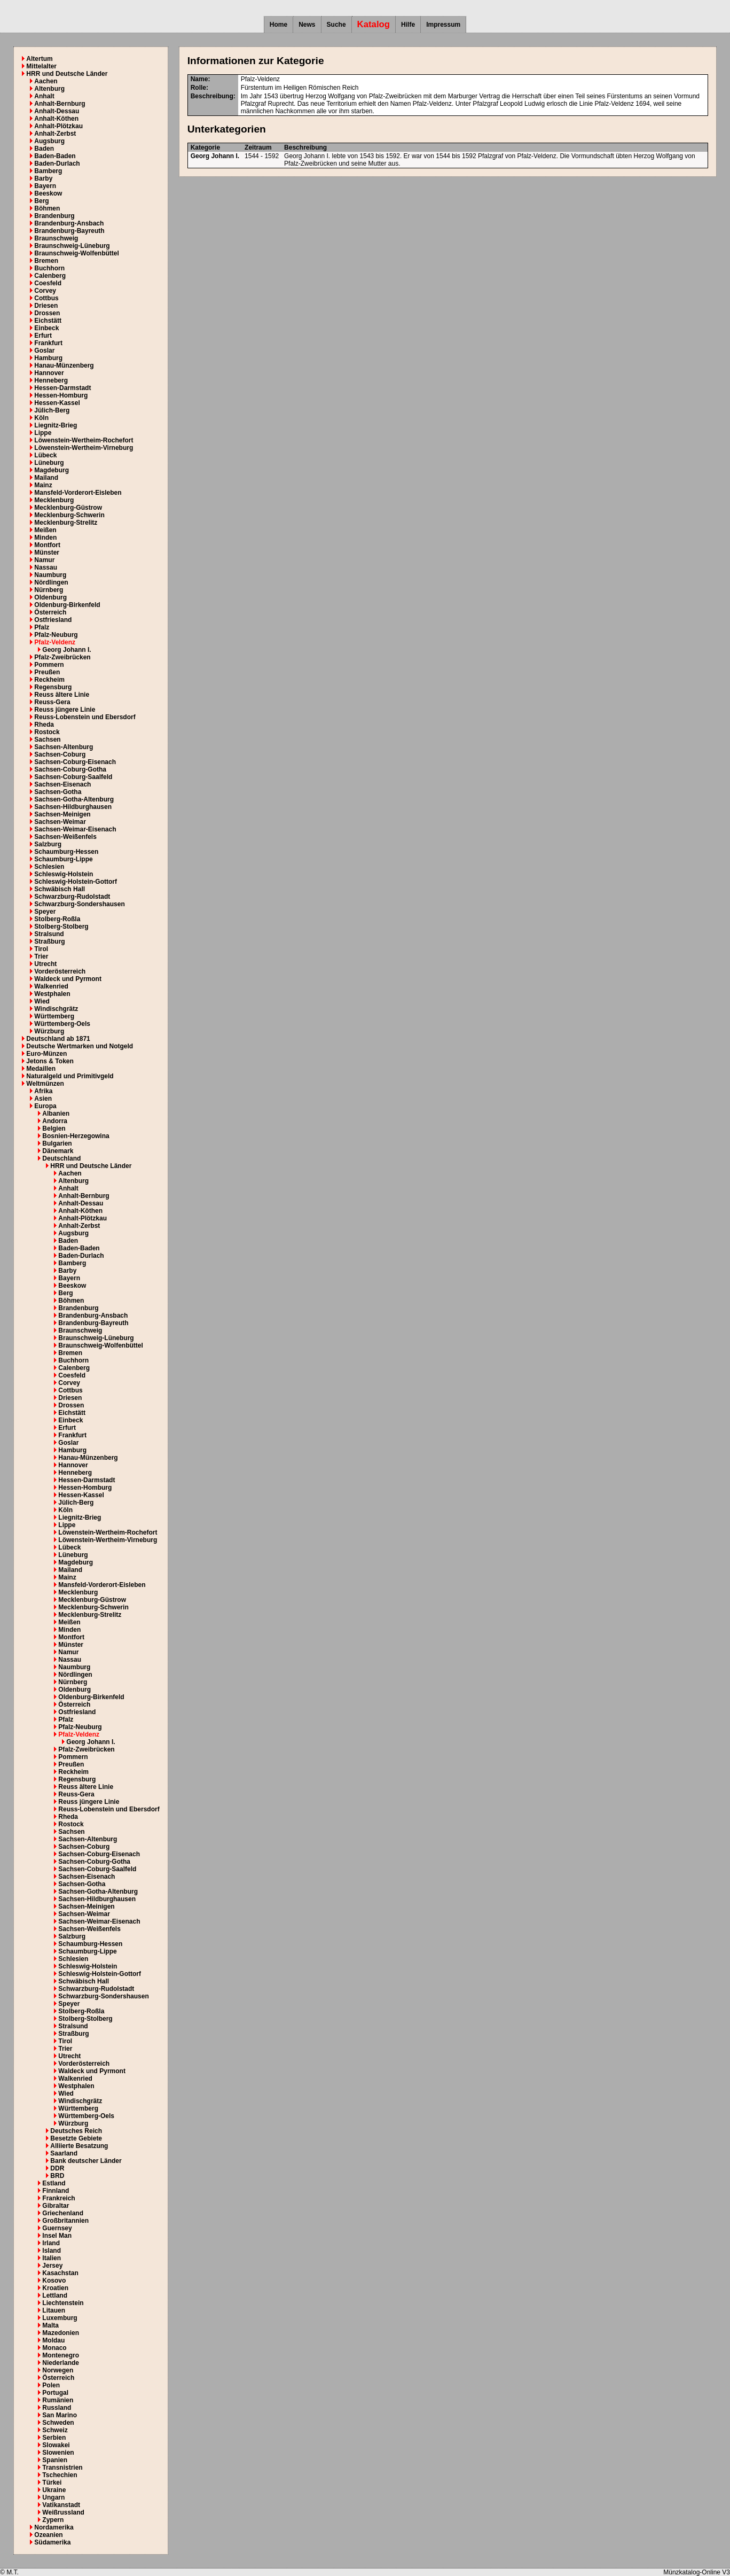 This screenshot has height=2576, width=730. Describe the element at coordinates (59, 971) in the screenshot. I see `Vorderösterreich` at that location.